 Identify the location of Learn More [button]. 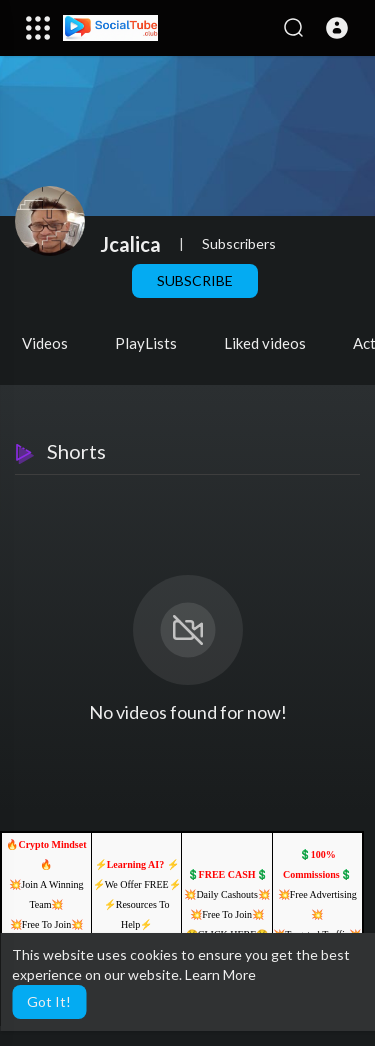
(220, 974).